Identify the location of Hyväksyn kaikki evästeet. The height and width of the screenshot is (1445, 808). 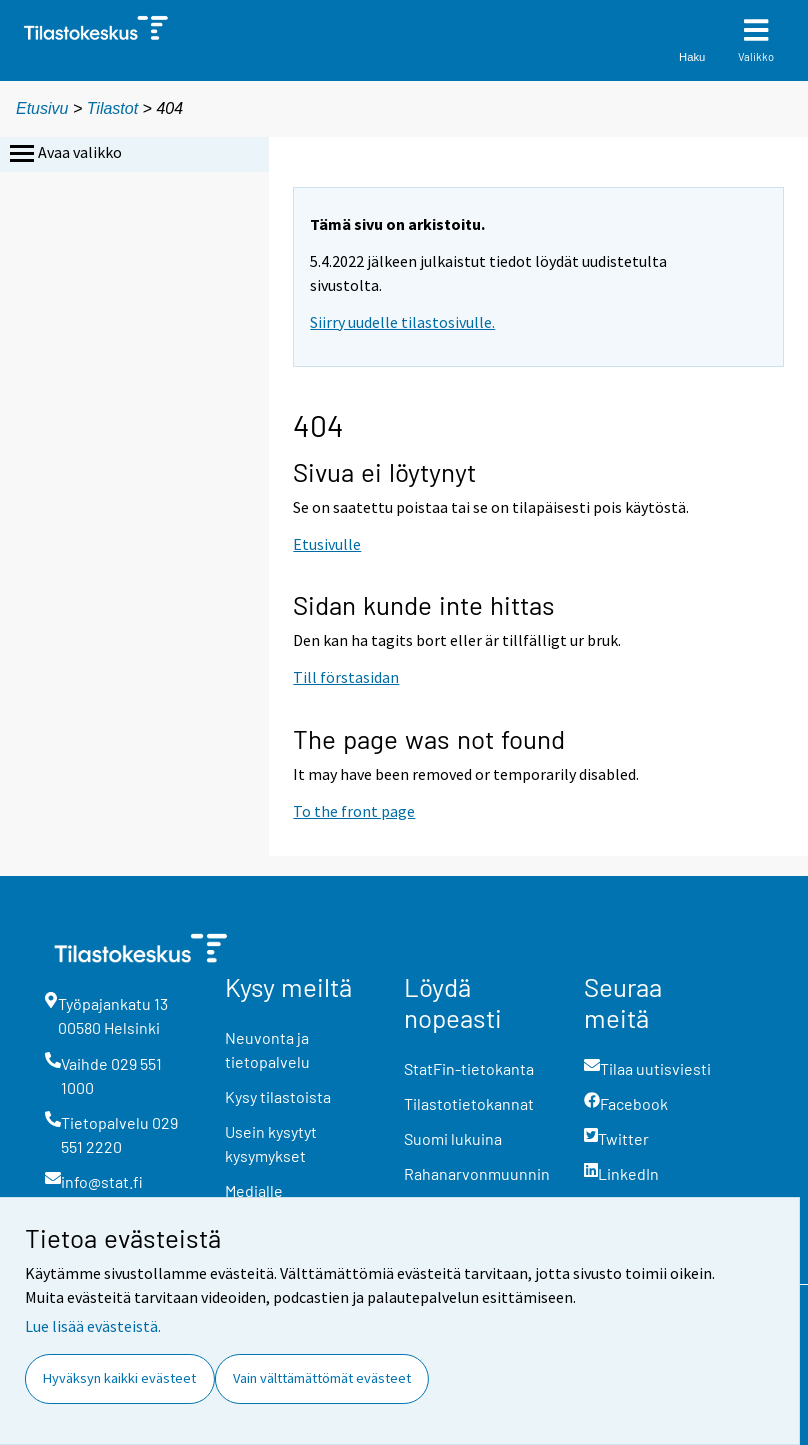
(119, 1378).